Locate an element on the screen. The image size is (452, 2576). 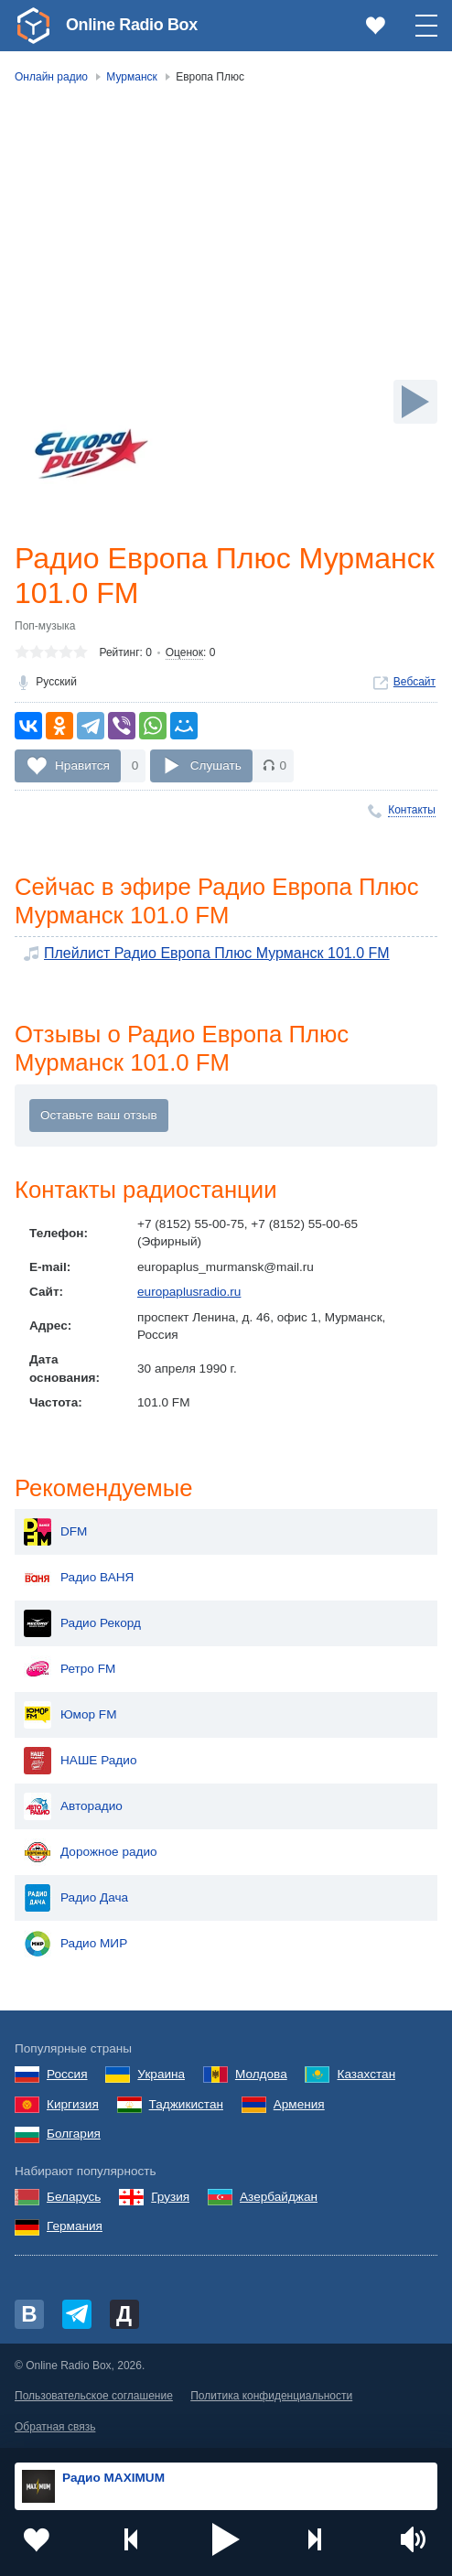
Украина is located at coordinates (161, 2074).